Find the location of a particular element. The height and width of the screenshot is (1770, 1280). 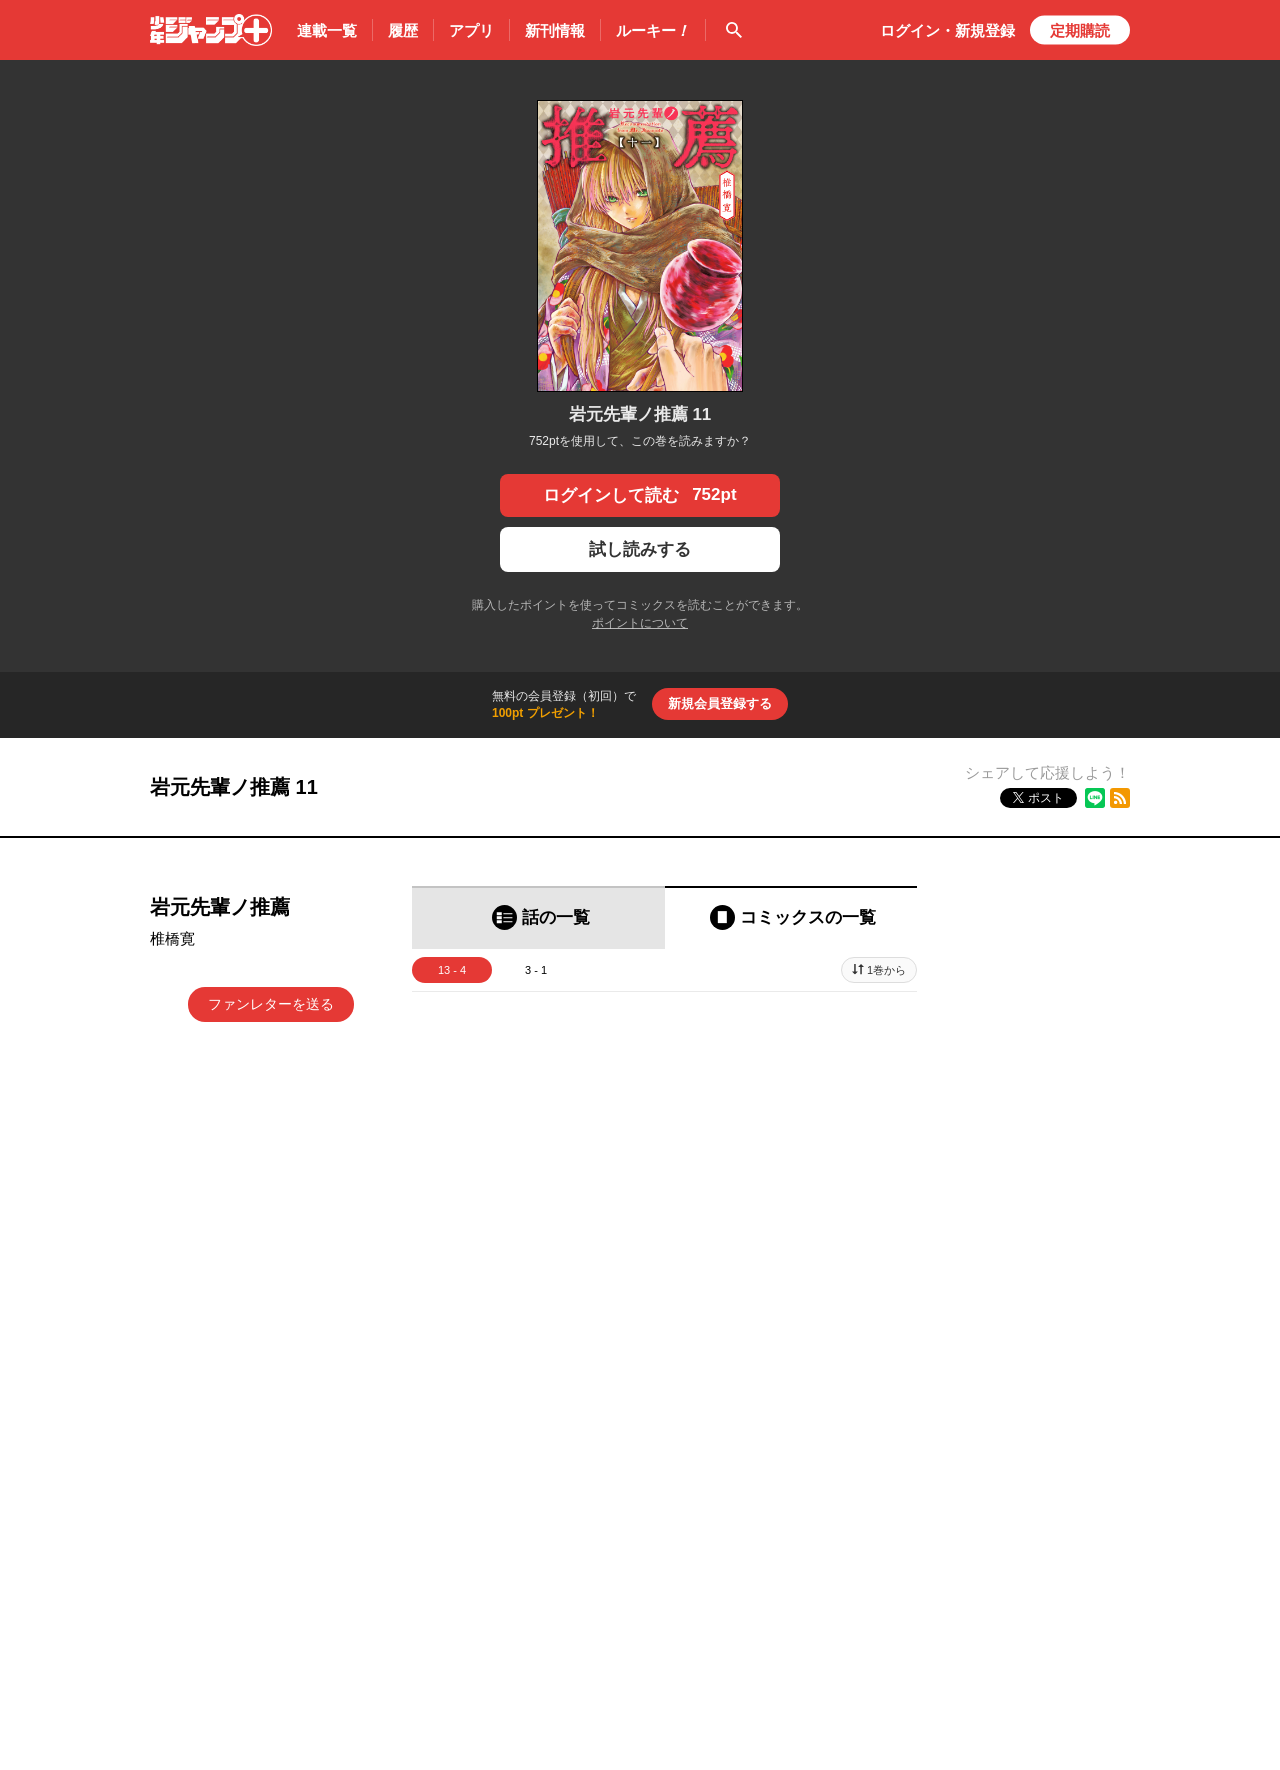

1巻から is located at coordinates (886, 970).